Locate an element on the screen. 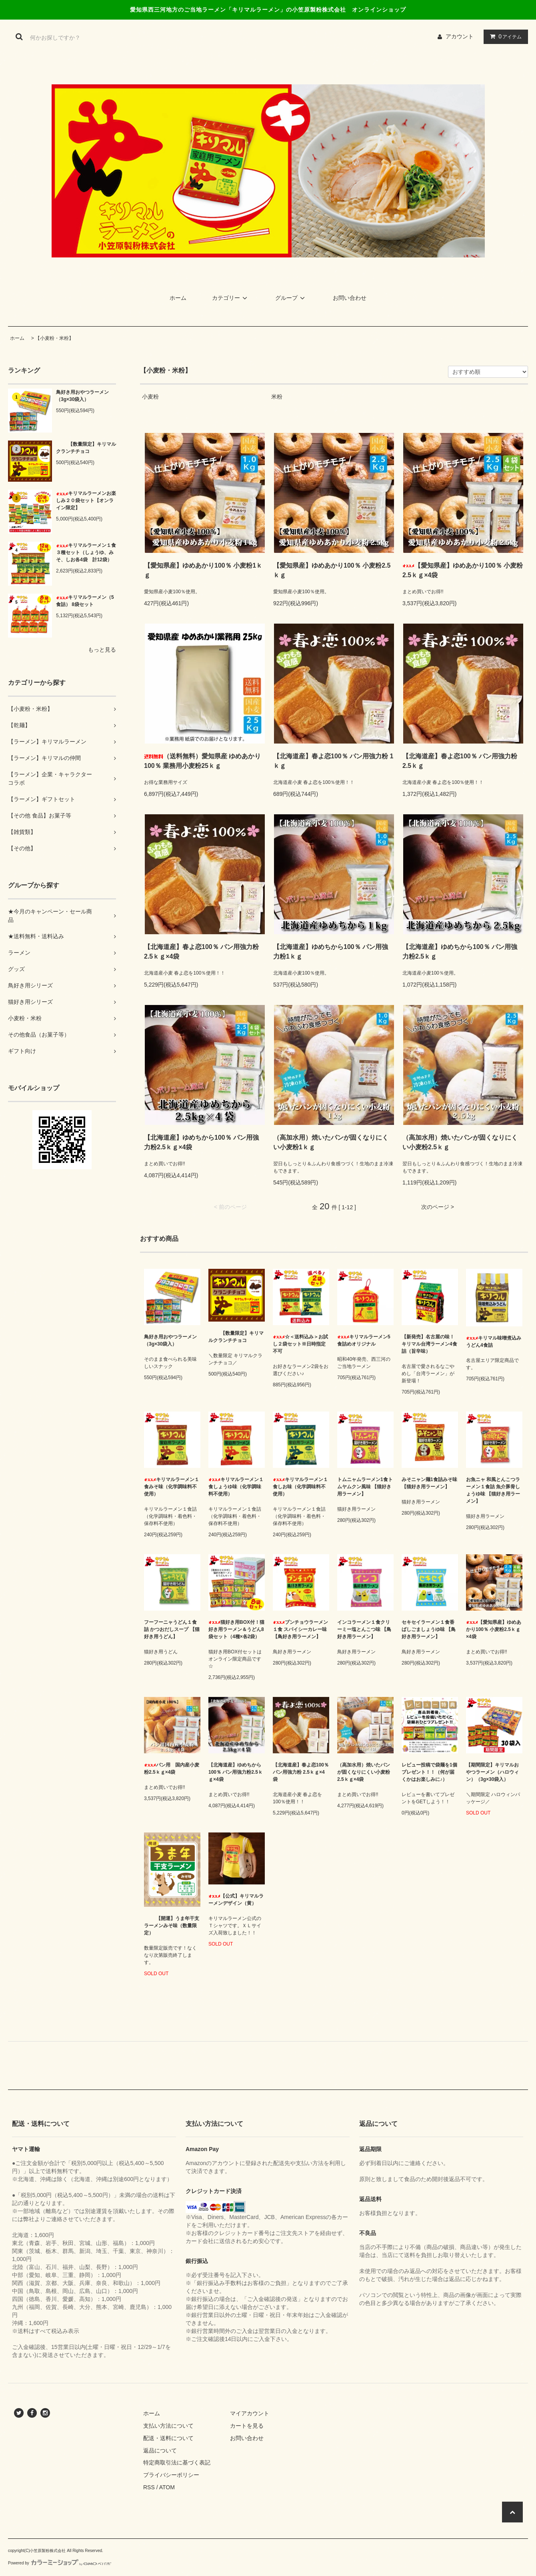 This screenshot has height=2576, width=536. キリマルラーメン（5食詰） 8袋セット is located at coordinates (85, 600).